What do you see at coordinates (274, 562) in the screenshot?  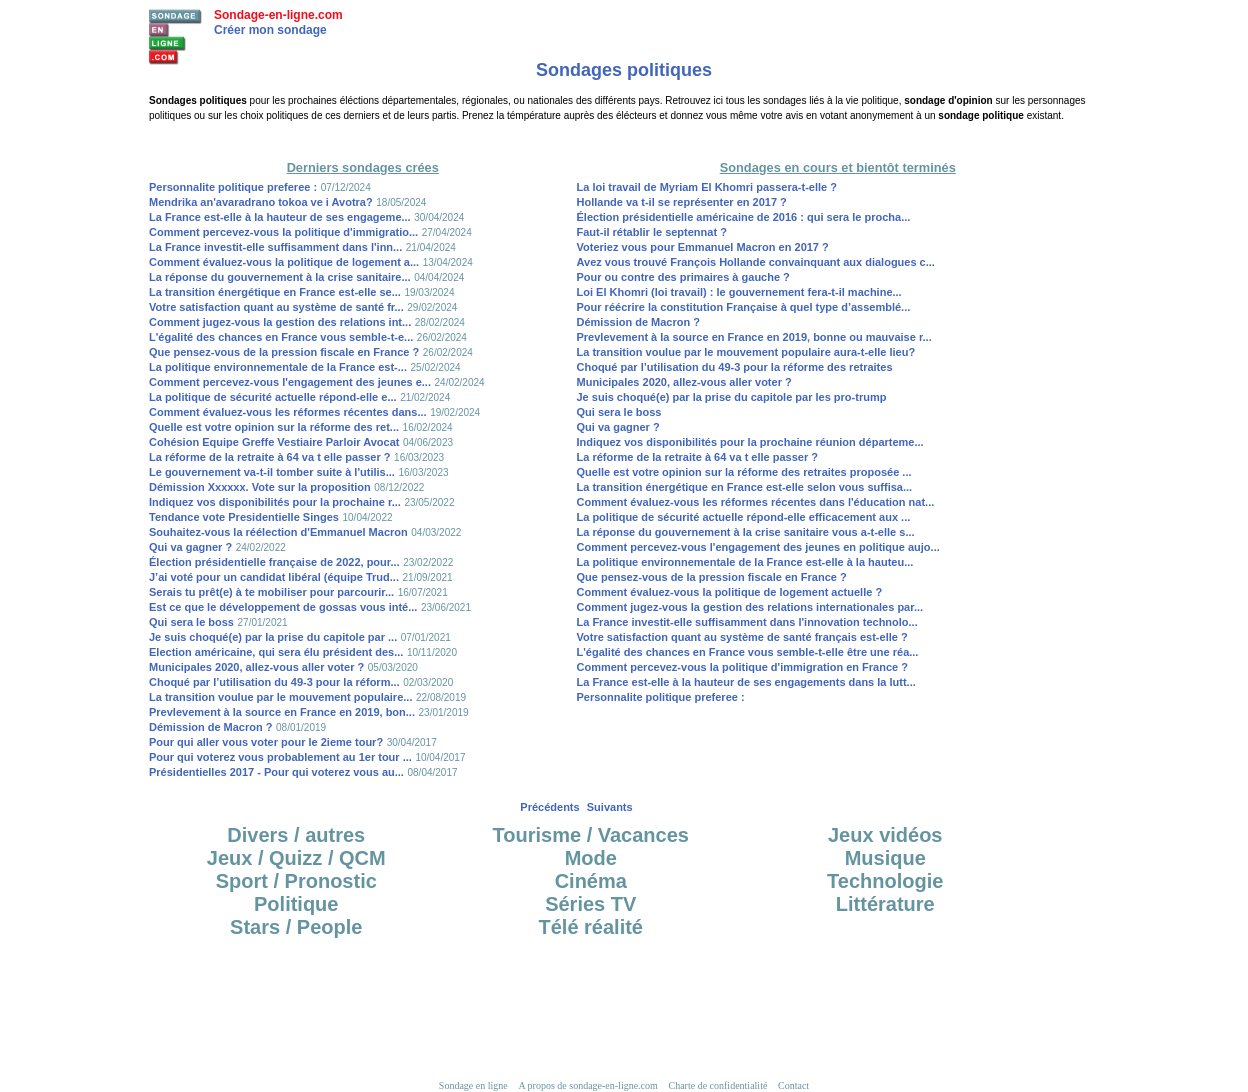 I see `Élection présidentielle française de 2022, pour...` at bounding box center [274, 562].